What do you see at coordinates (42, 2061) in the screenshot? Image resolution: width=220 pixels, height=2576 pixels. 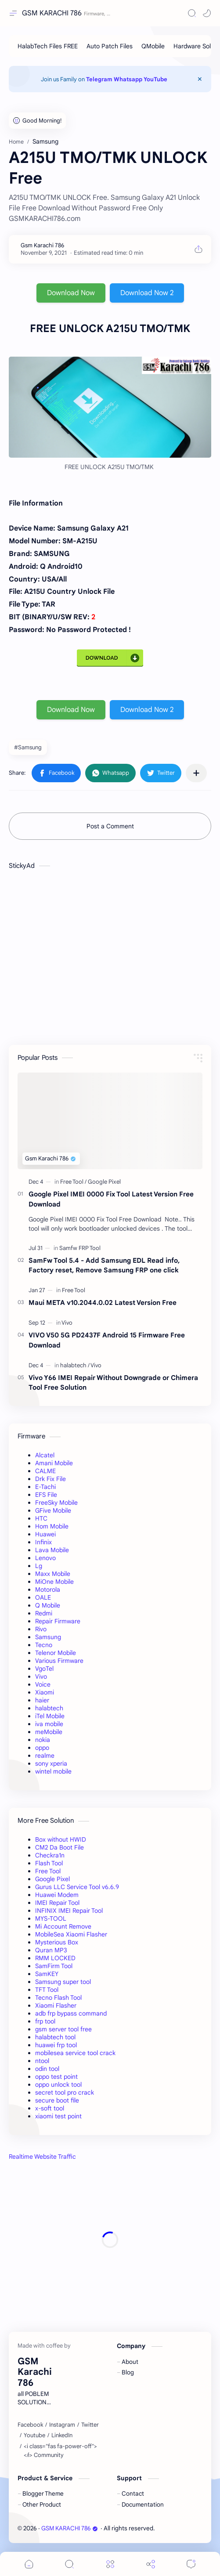 I see `ntool` at bounding box center [42, 2061].